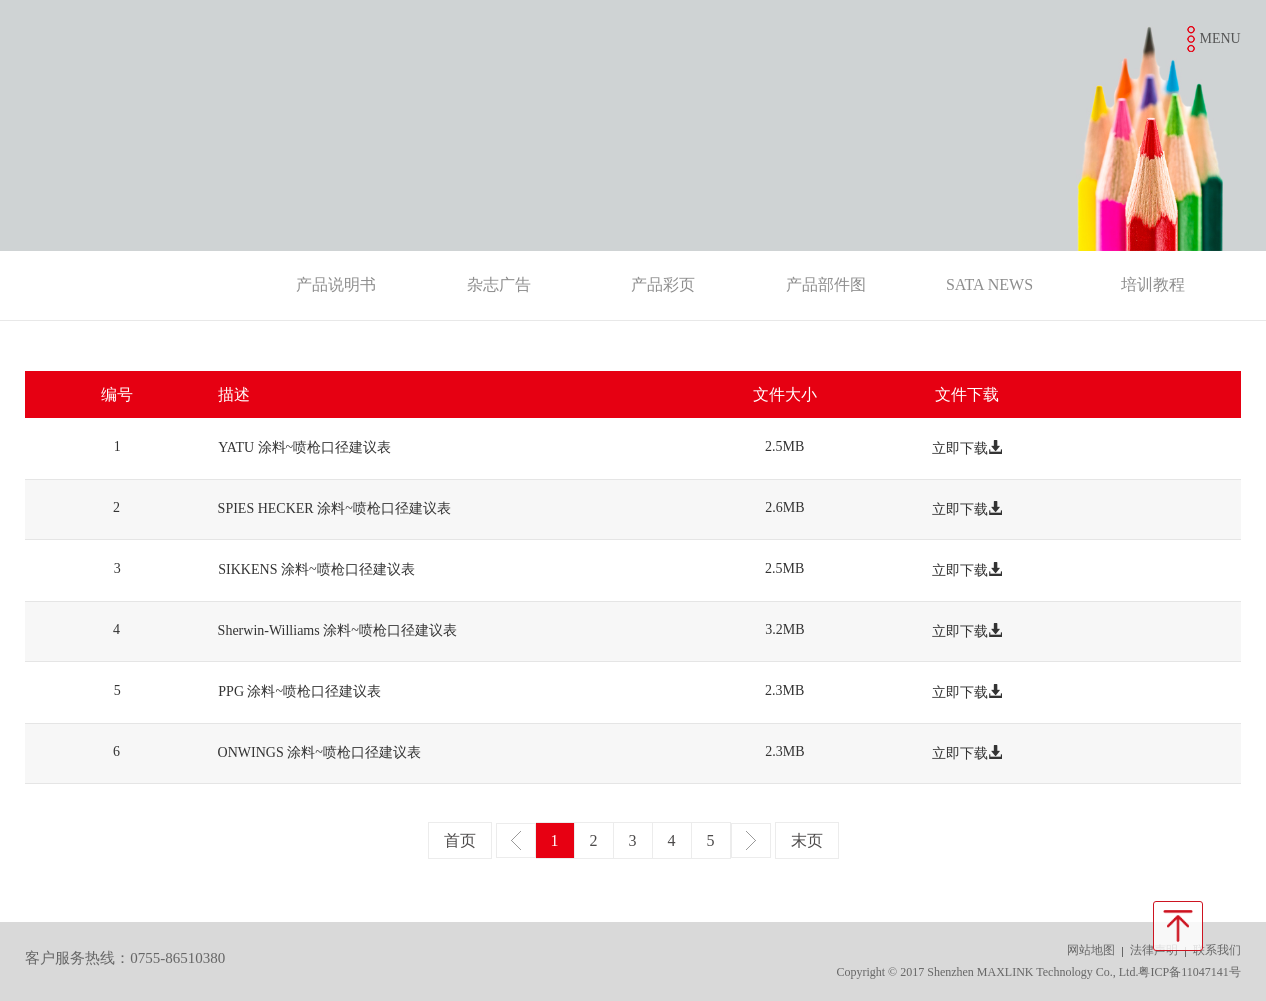 The height and width of the screenshot is (1001, 1266). What do you see at coordinates (1189, 972) in the screenshot?
I see `粤ICP备11047141号` at bounding box center [1189, 972].